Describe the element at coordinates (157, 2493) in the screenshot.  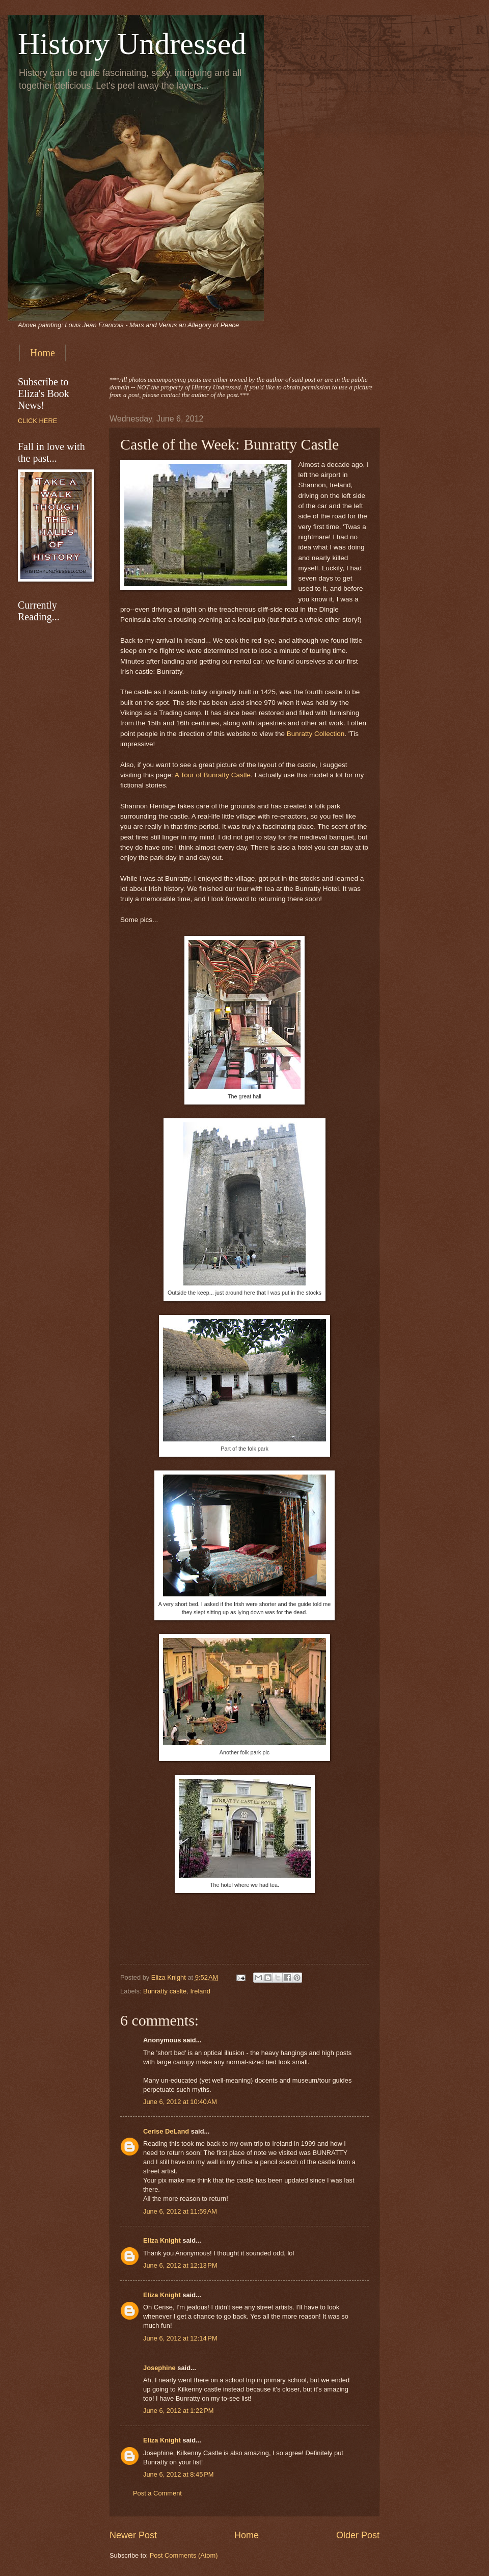
I see `Post a Comment` at that location.